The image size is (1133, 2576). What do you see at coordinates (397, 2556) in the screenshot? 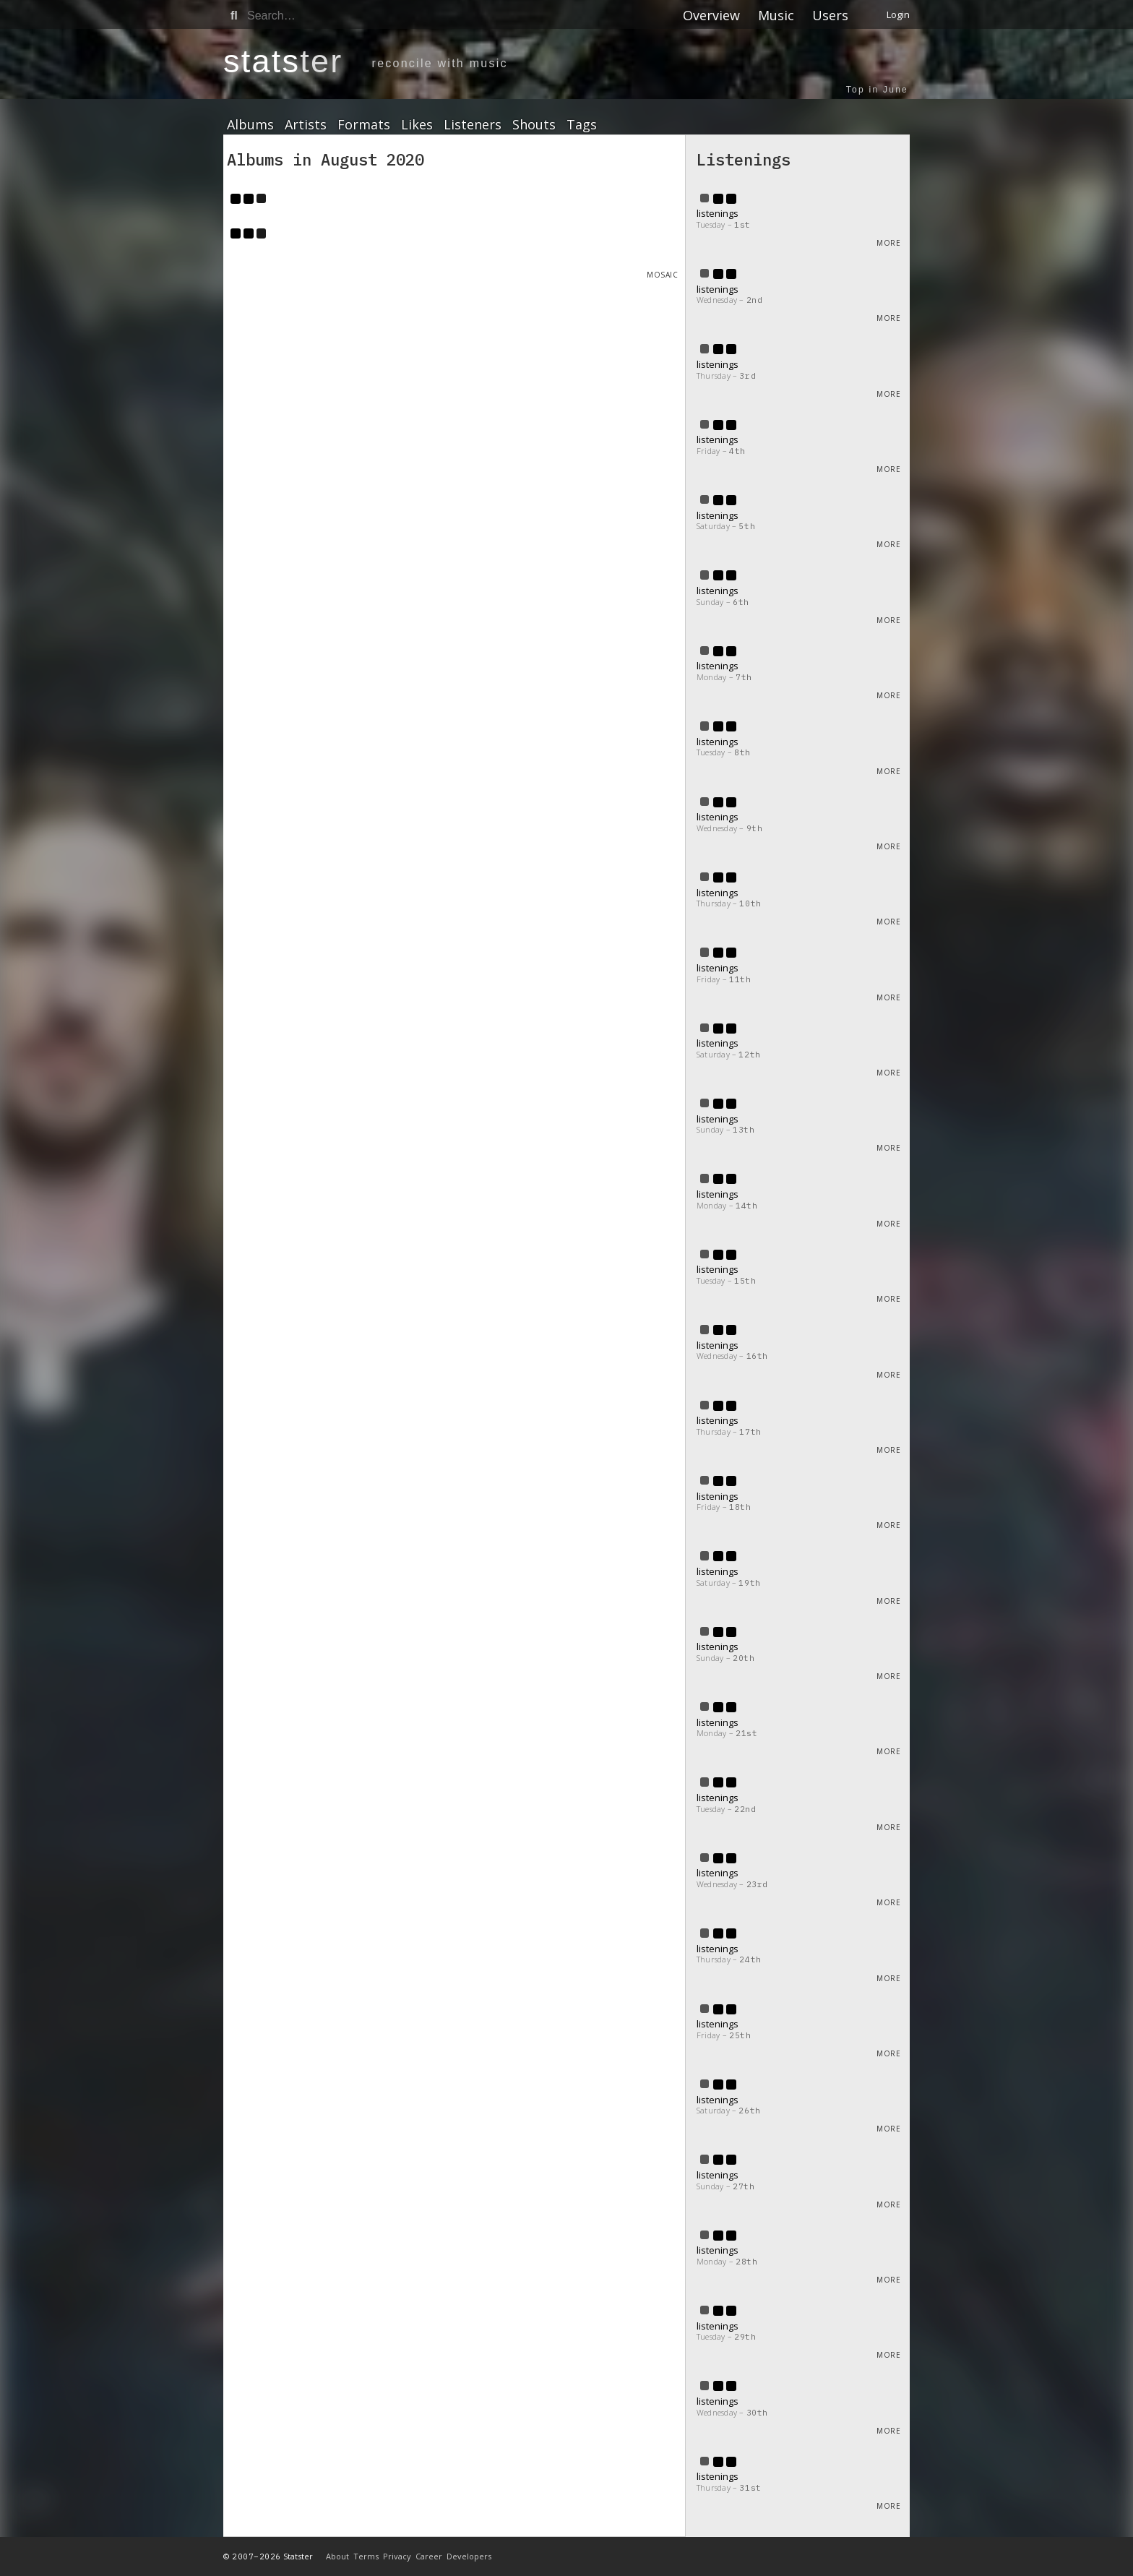
I see `Privacy` at bounding box center [397, 2556].